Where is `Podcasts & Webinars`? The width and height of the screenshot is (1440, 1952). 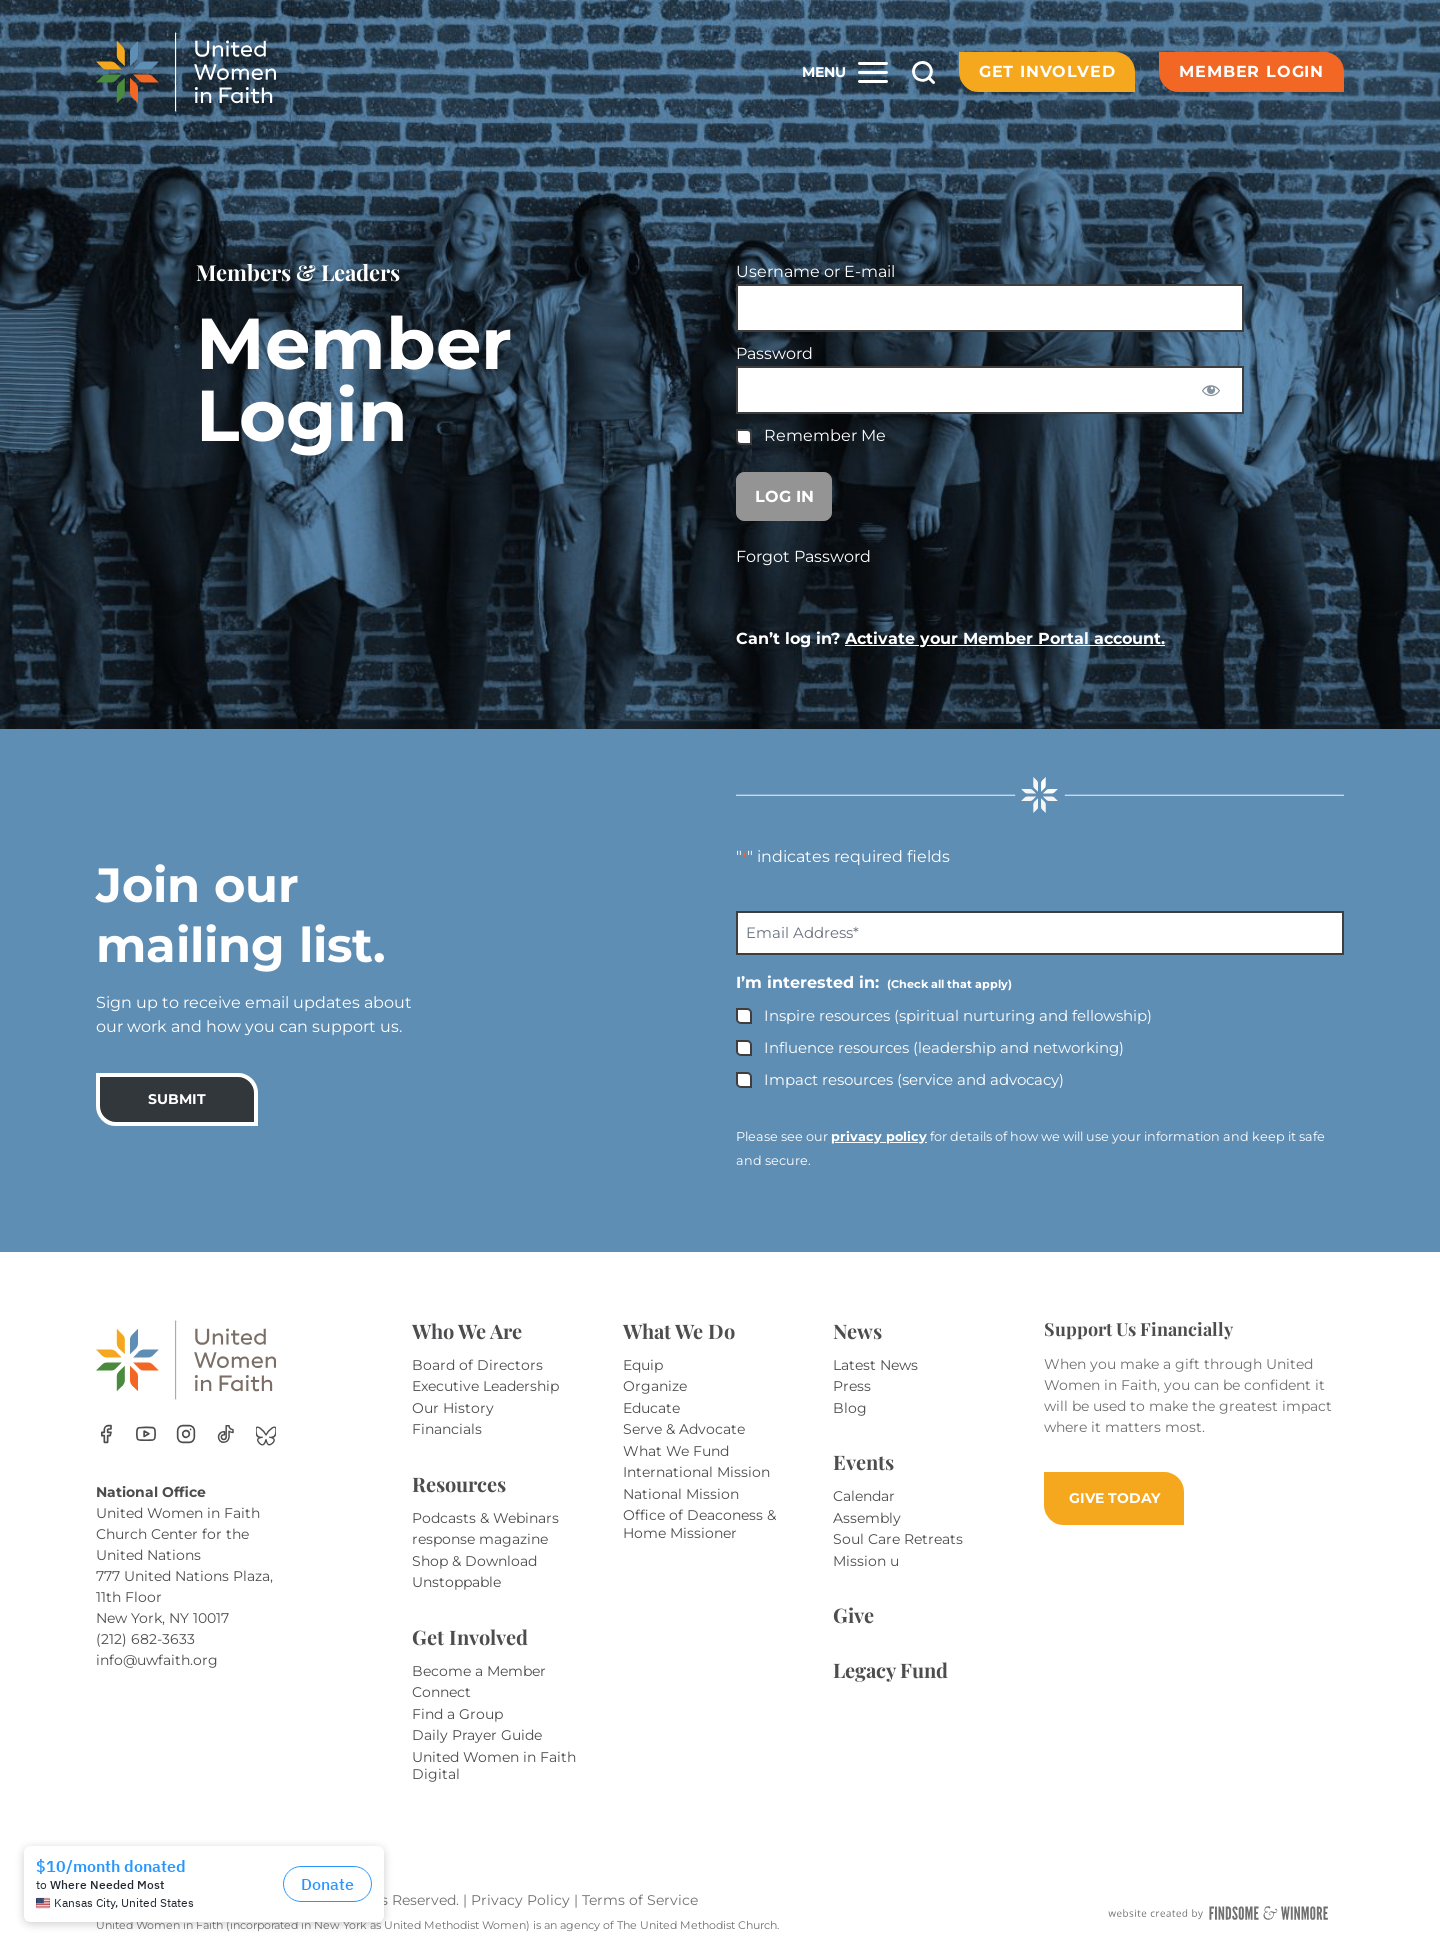 Podcasts & Webinars is located at coordinates (485, 1518).